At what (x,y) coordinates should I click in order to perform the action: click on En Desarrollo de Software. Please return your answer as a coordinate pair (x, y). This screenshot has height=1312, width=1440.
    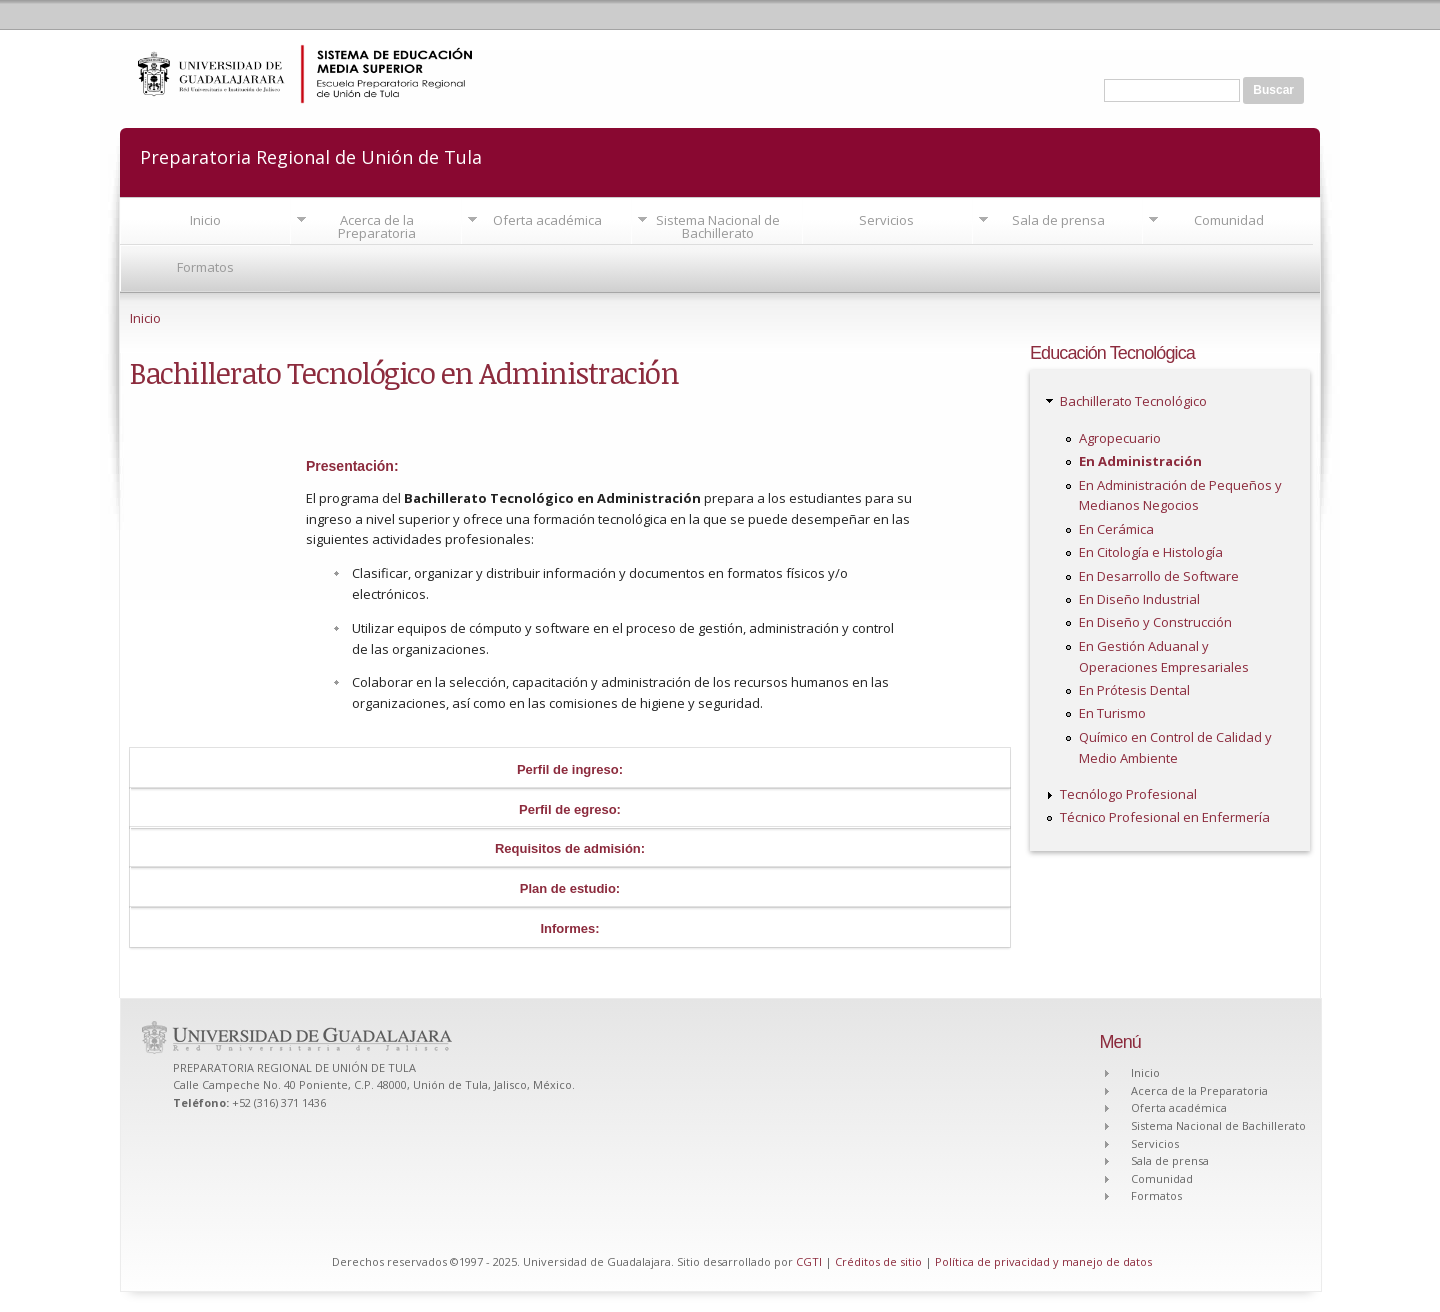
    Looking at the image, I should click on (1159, 576).